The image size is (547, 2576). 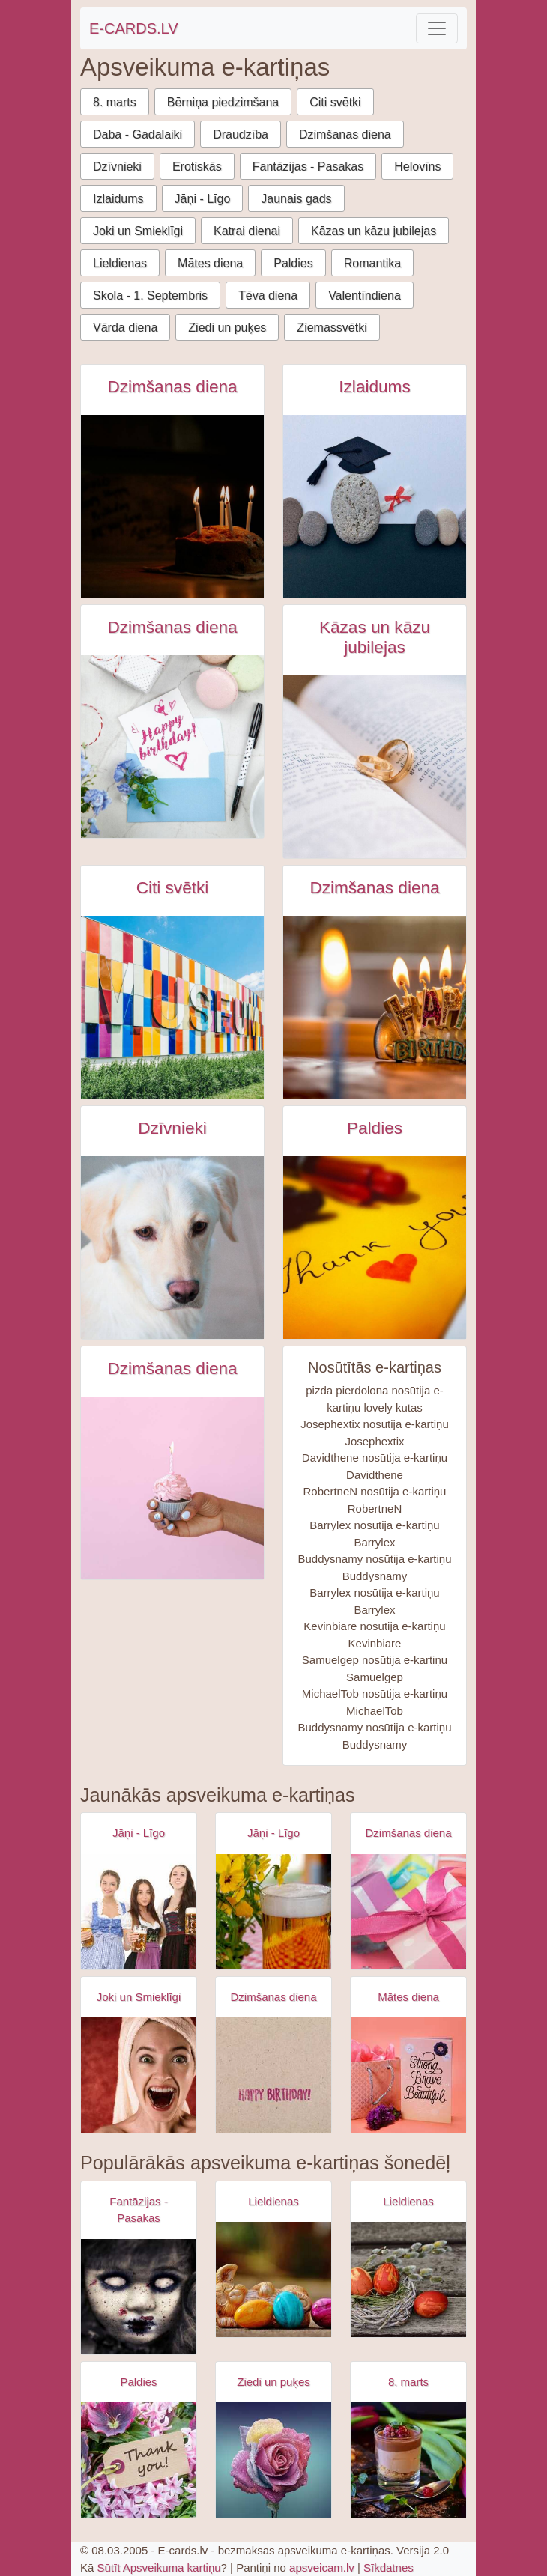 What do you see at coordinates (345, 134) in the screenshot?
I see `Dzimšanas diena` at bounding box center [345, 134].